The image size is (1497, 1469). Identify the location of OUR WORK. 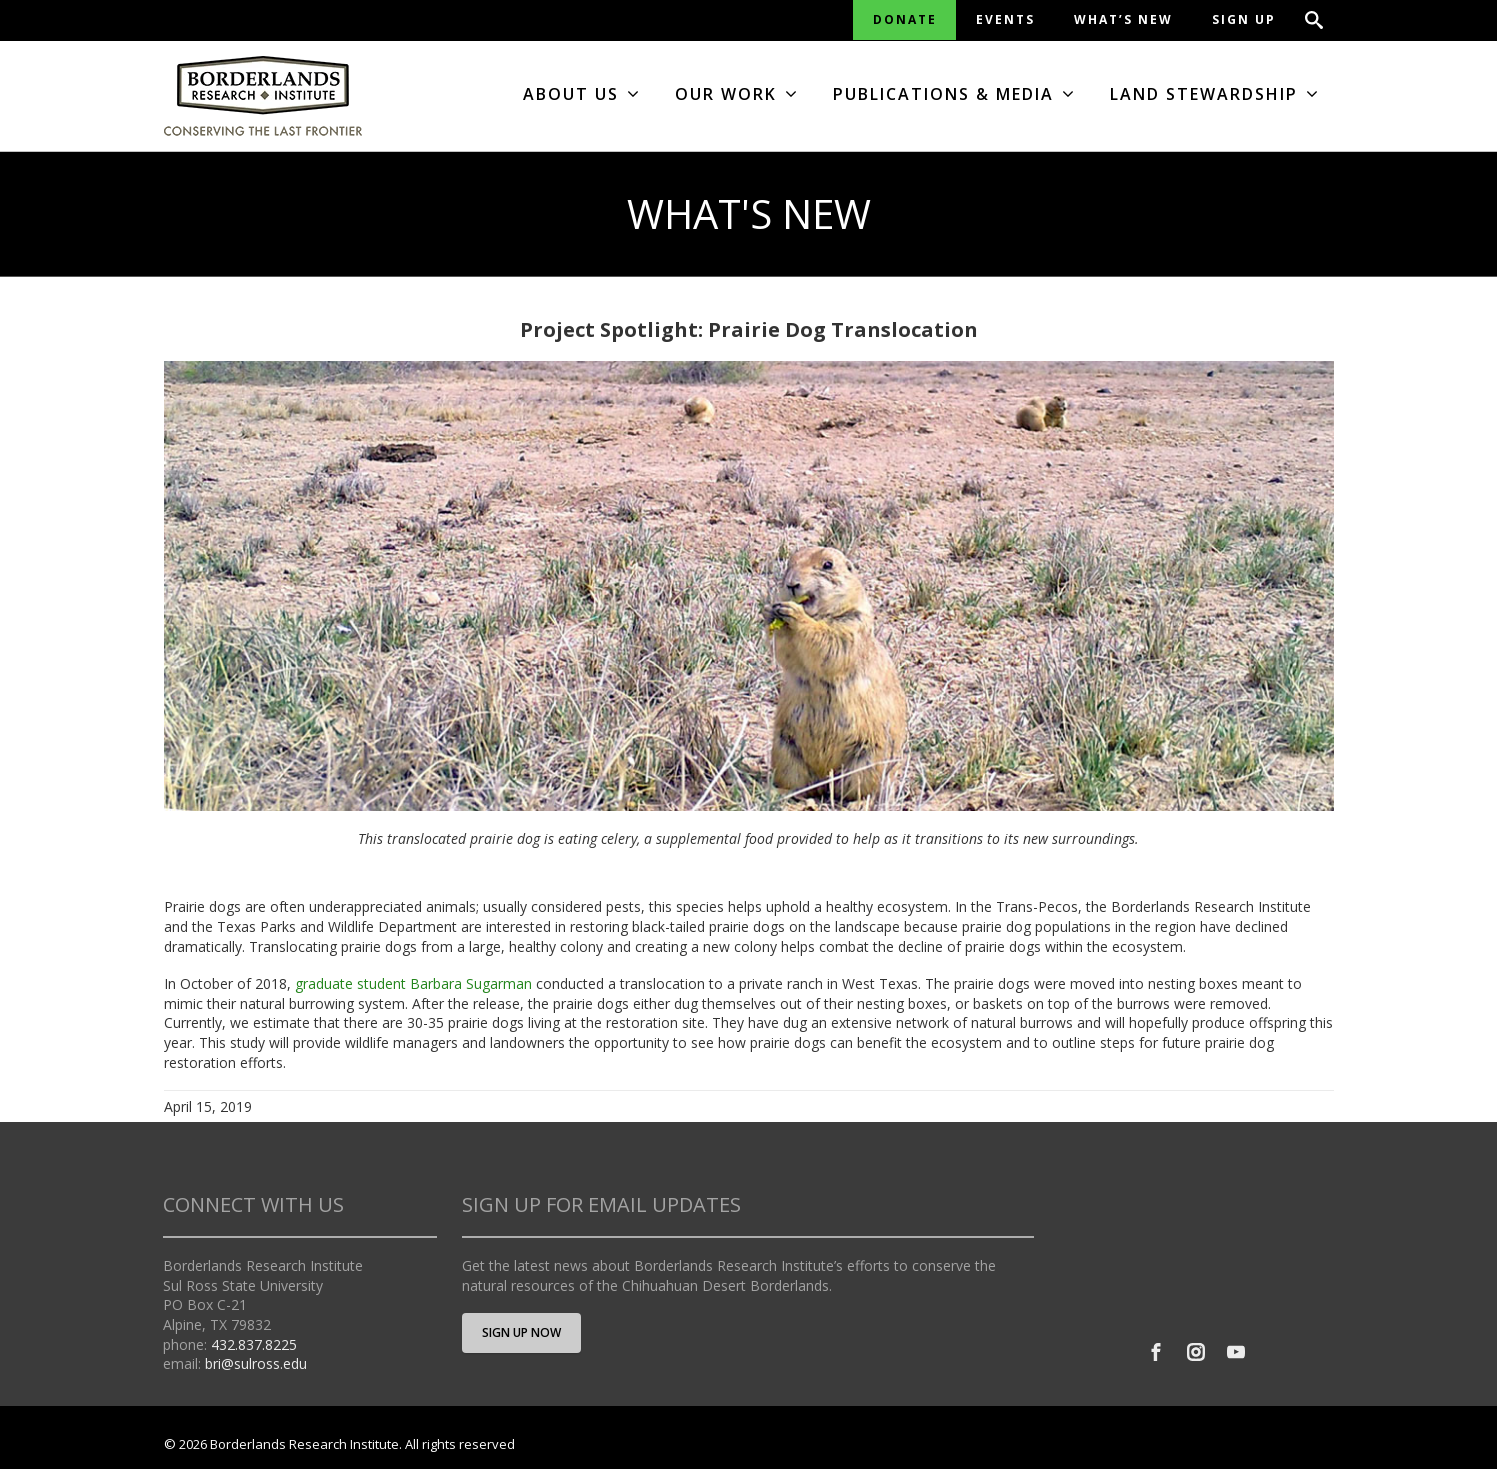
(737, 94).